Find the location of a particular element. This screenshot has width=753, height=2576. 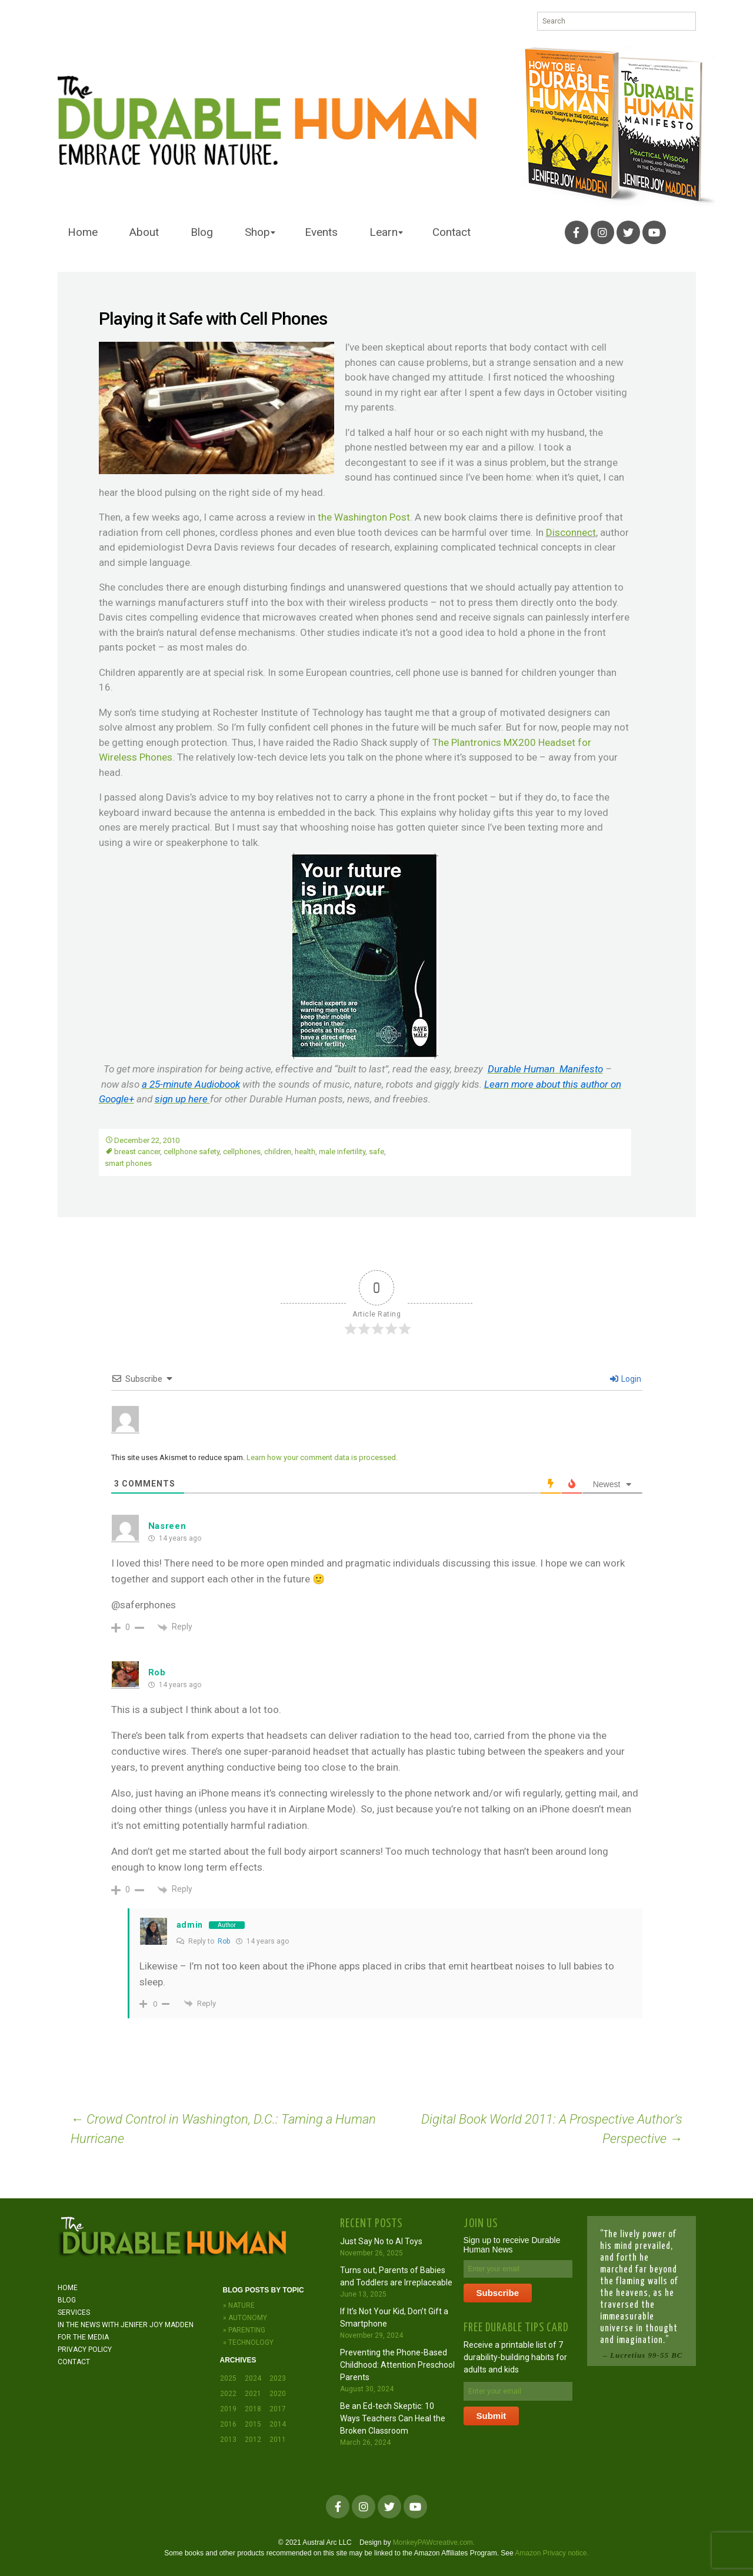

2011 is located at coordinates (277, 2439).